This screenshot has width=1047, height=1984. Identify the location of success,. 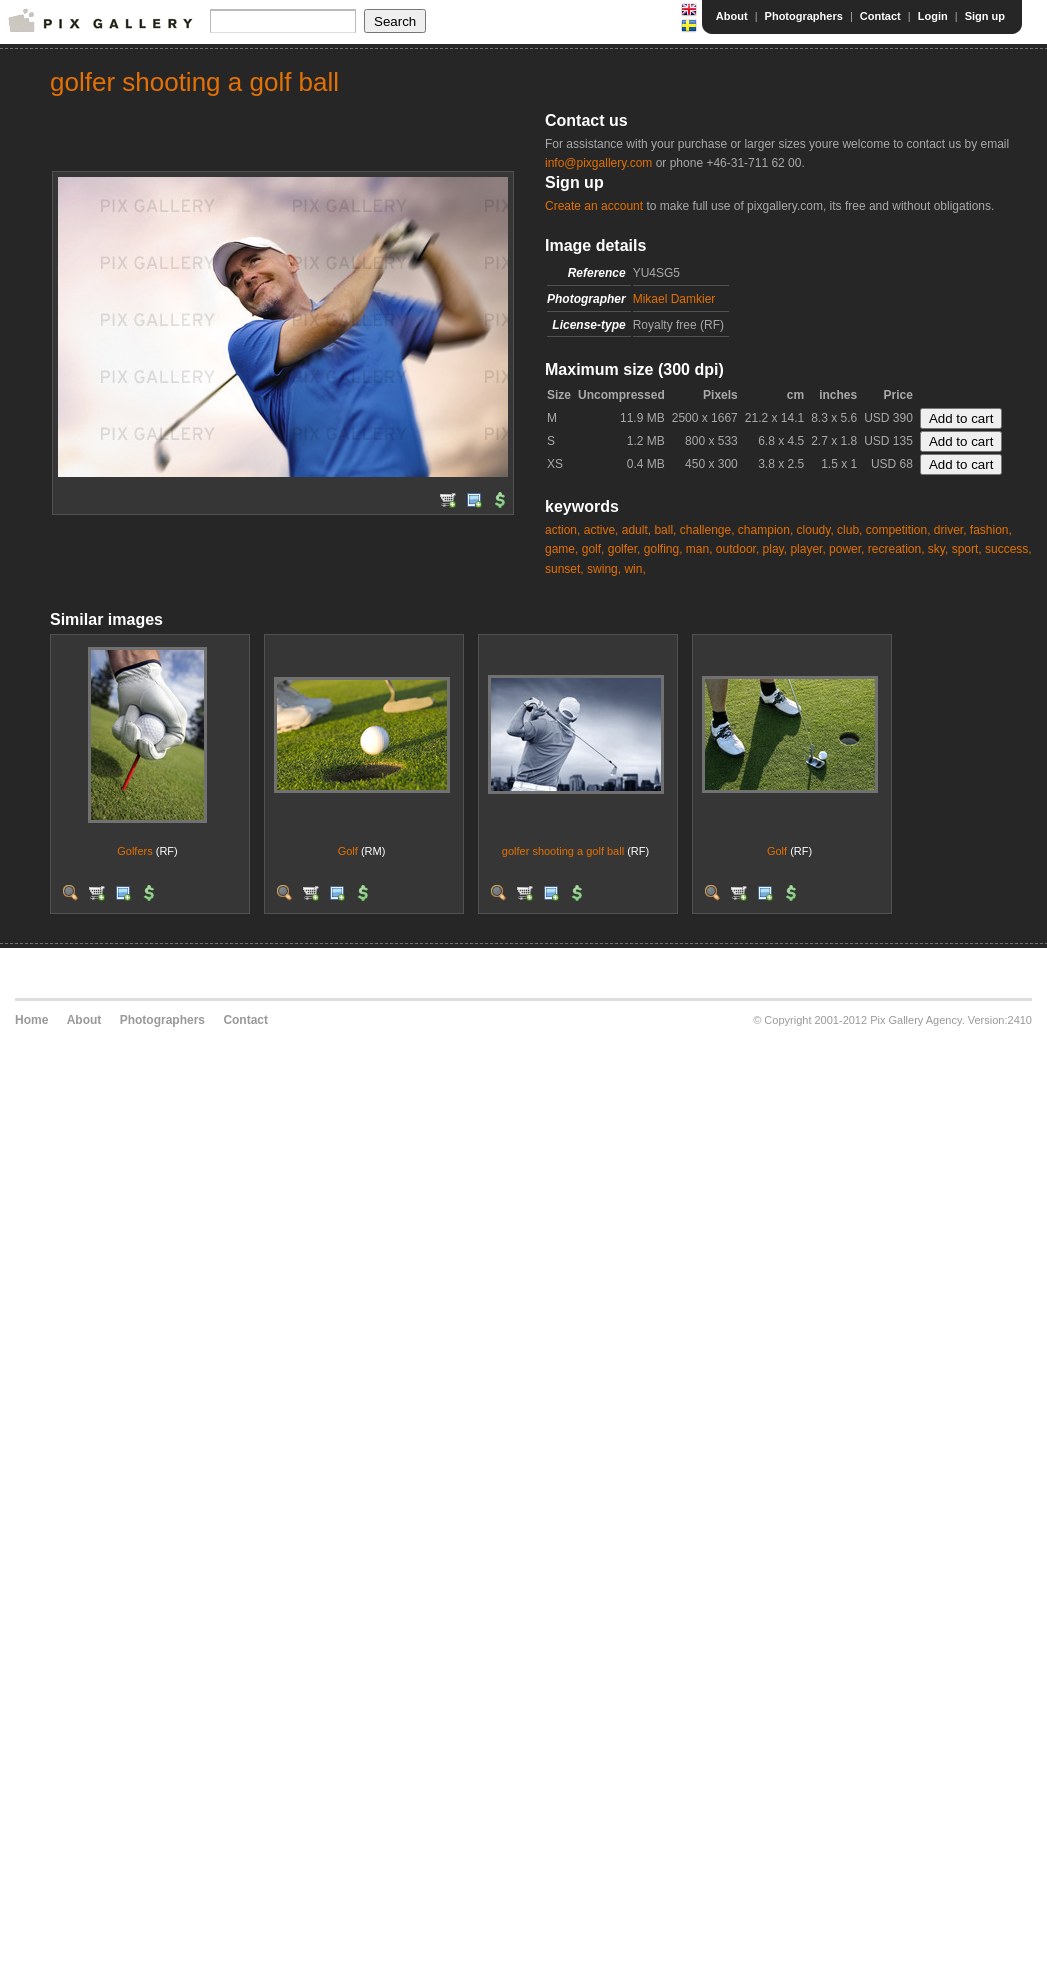
(1008, 549).